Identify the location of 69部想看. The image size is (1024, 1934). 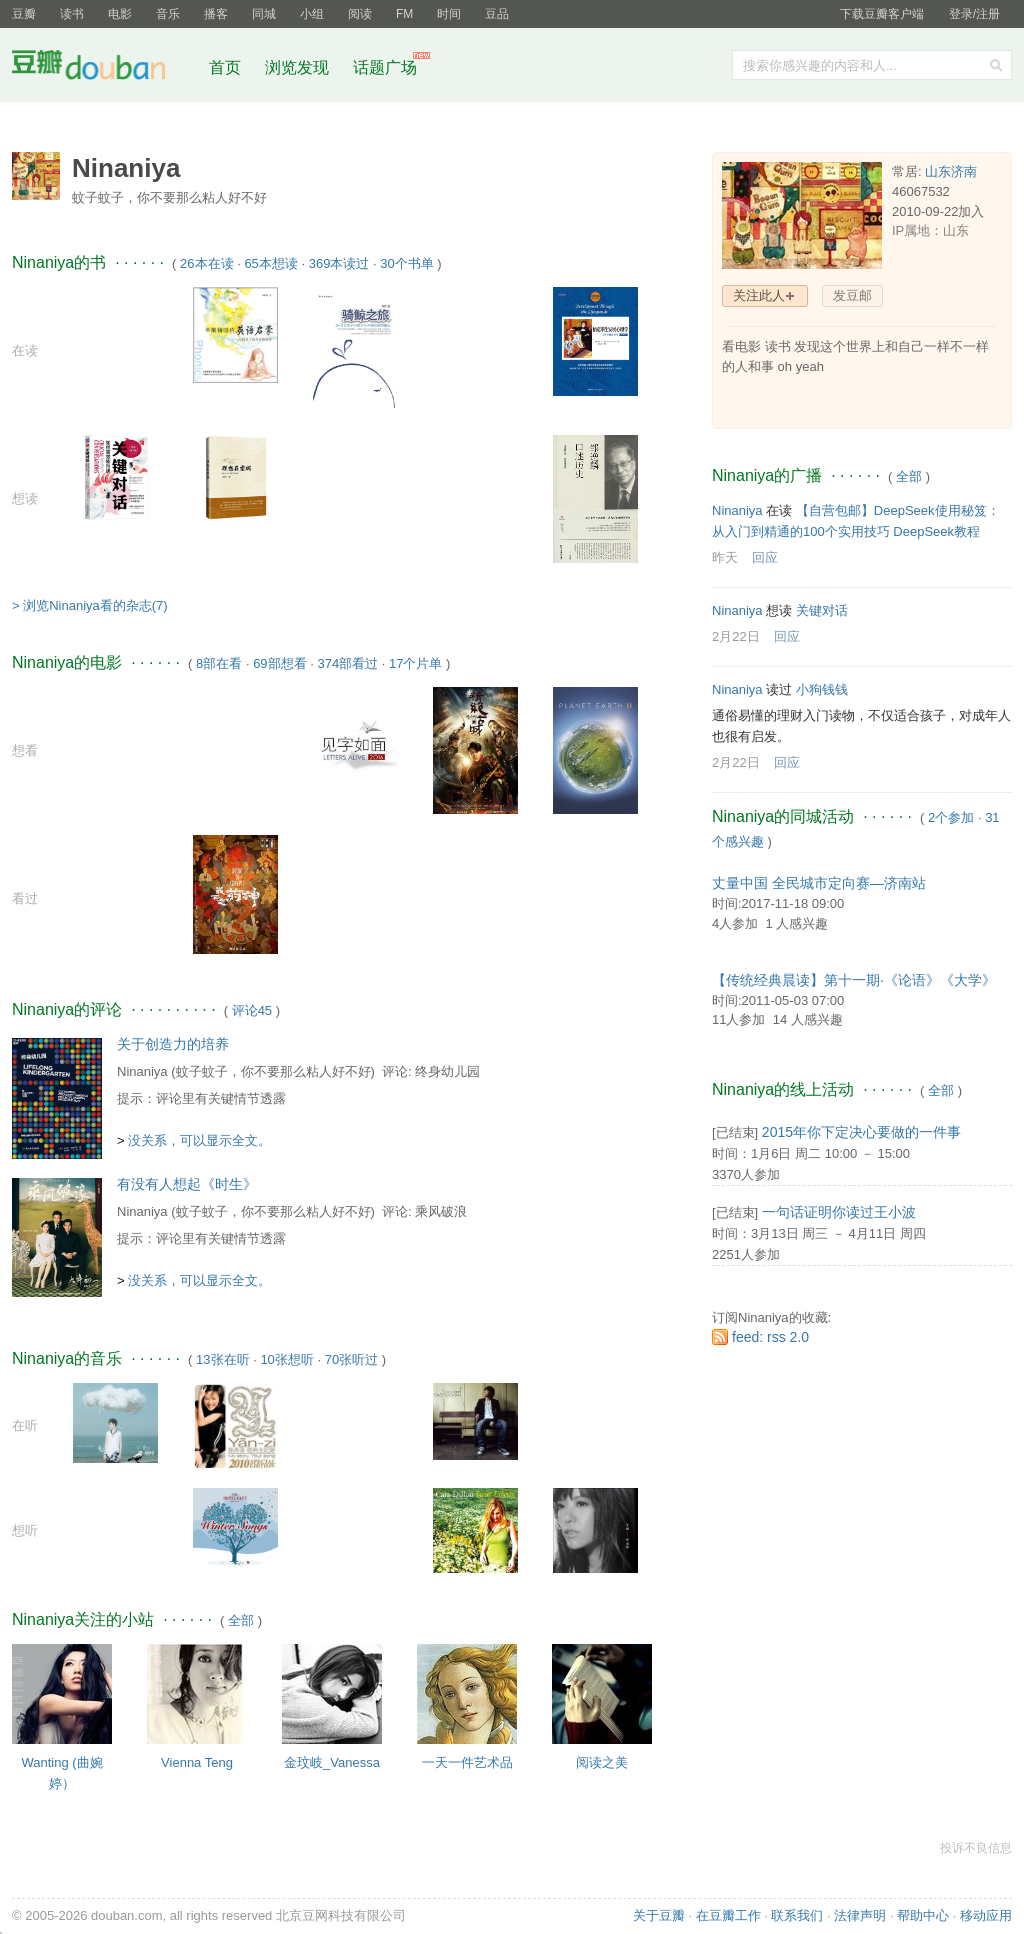
(279, 663).